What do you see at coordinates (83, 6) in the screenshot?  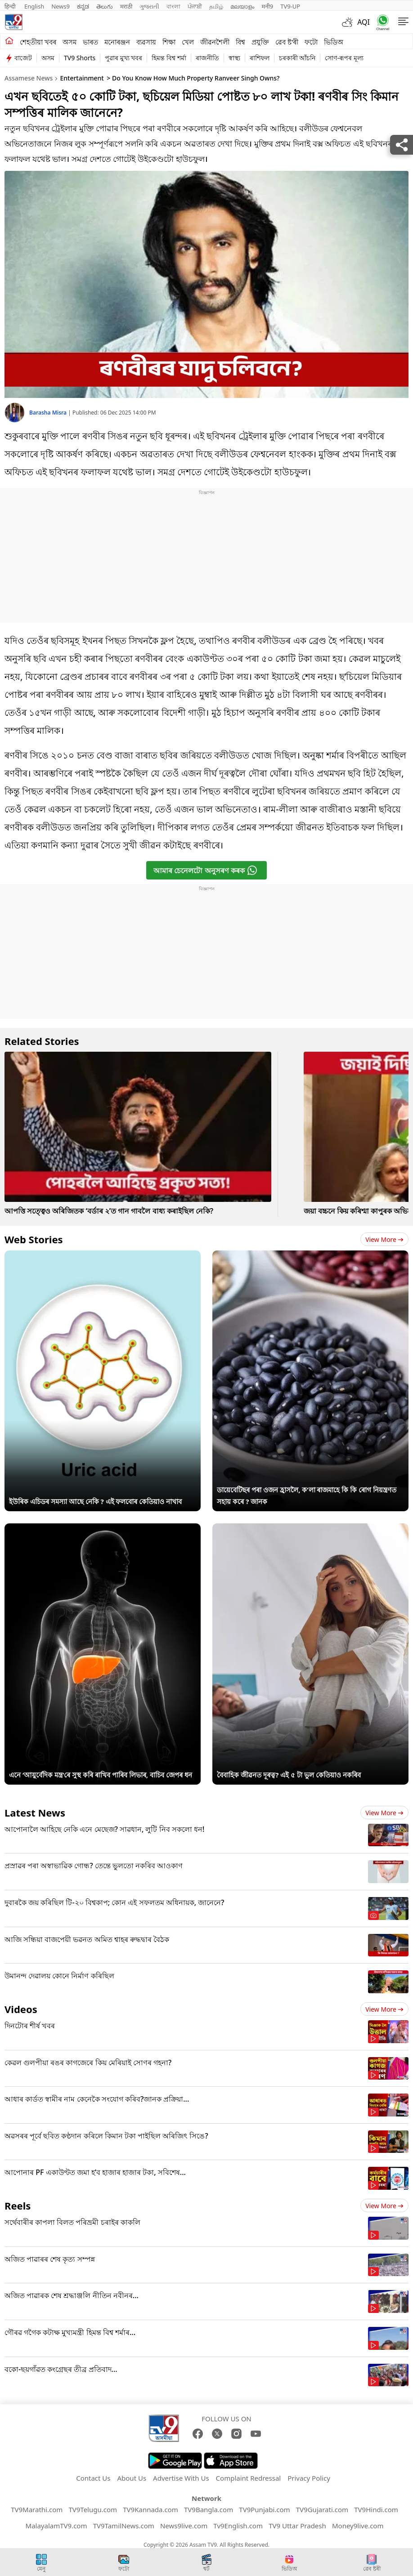 I see `ಕನ್ನಡ` at bounding box center [83, 6].